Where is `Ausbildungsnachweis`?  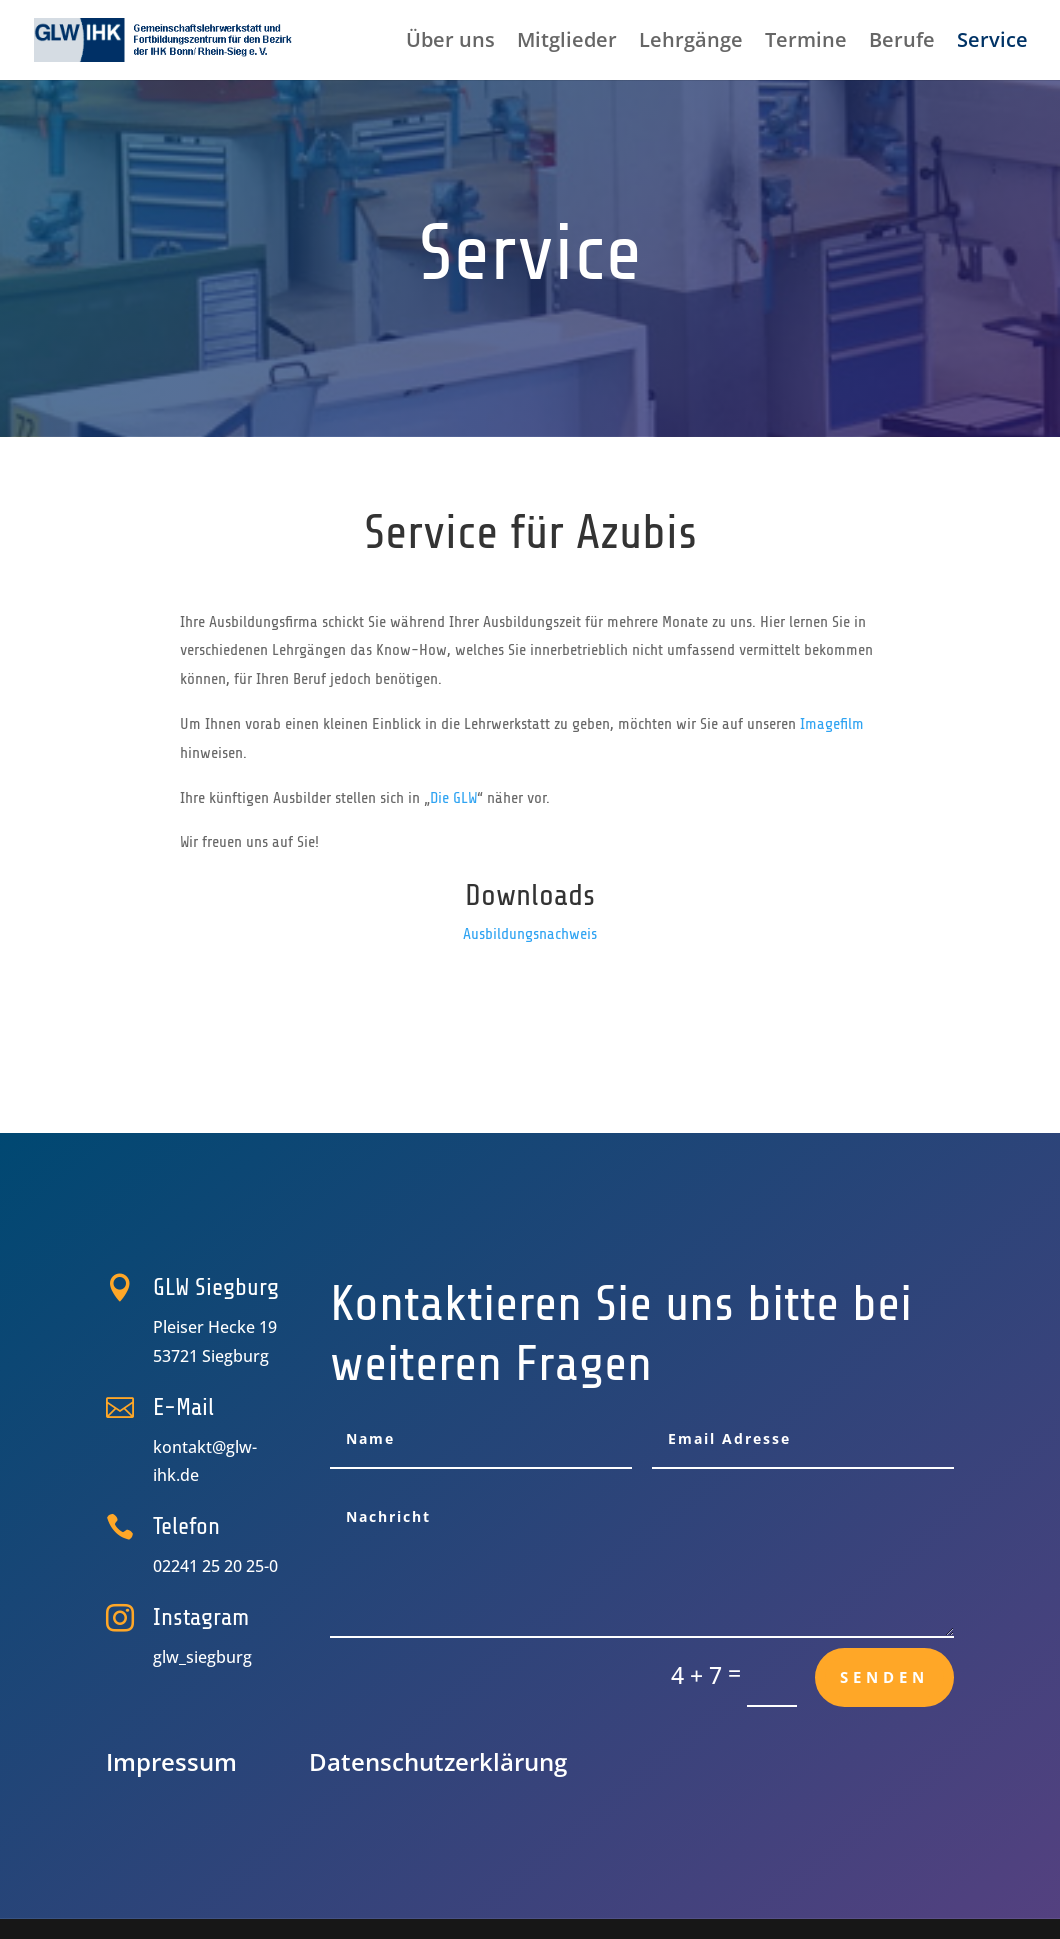
Ausbildungsnachweis is located at coordinates (530, 934).